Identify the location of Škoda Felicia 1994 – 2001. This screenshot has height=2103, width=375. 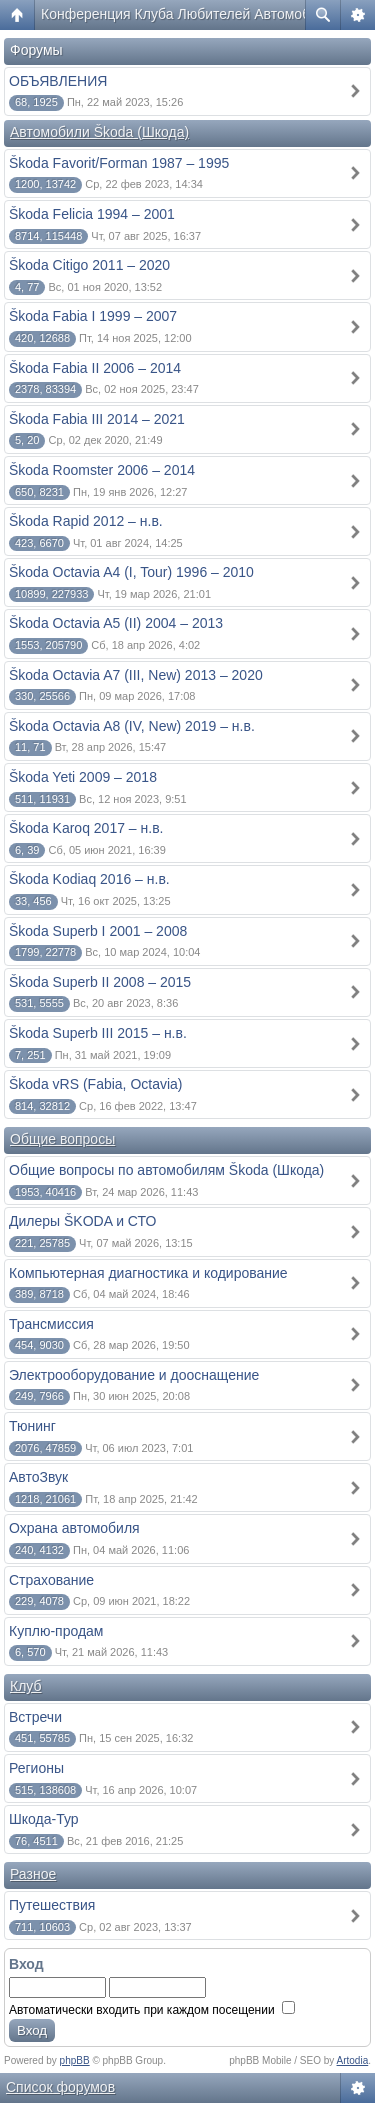
(92, 214).